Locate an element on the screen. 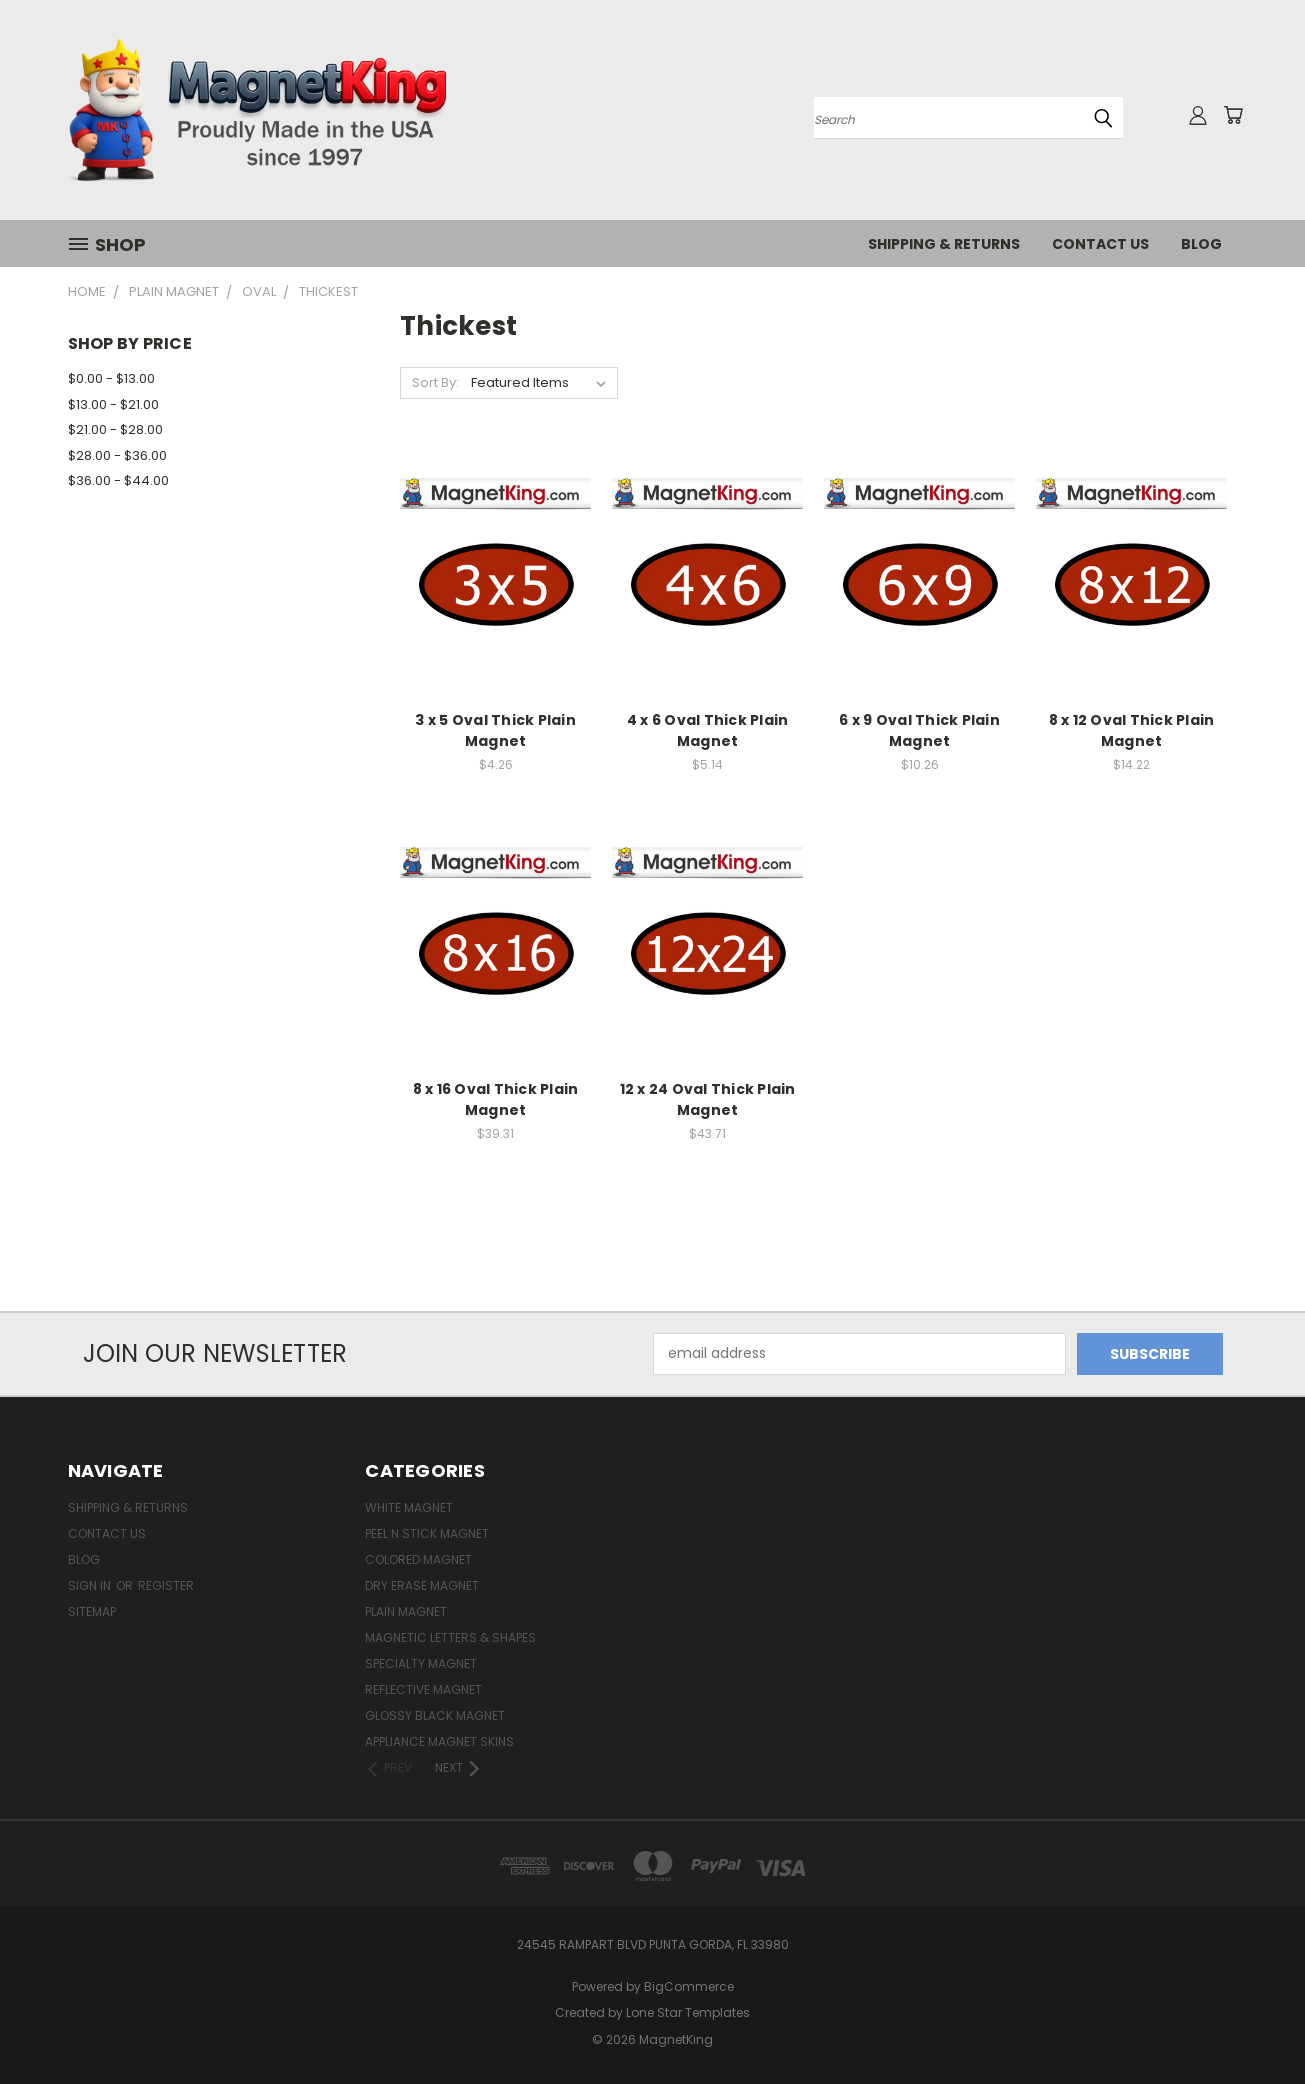 This screenshot has height=2084, width=1305. Shipping & Returns is located at coordinates (944, 244).